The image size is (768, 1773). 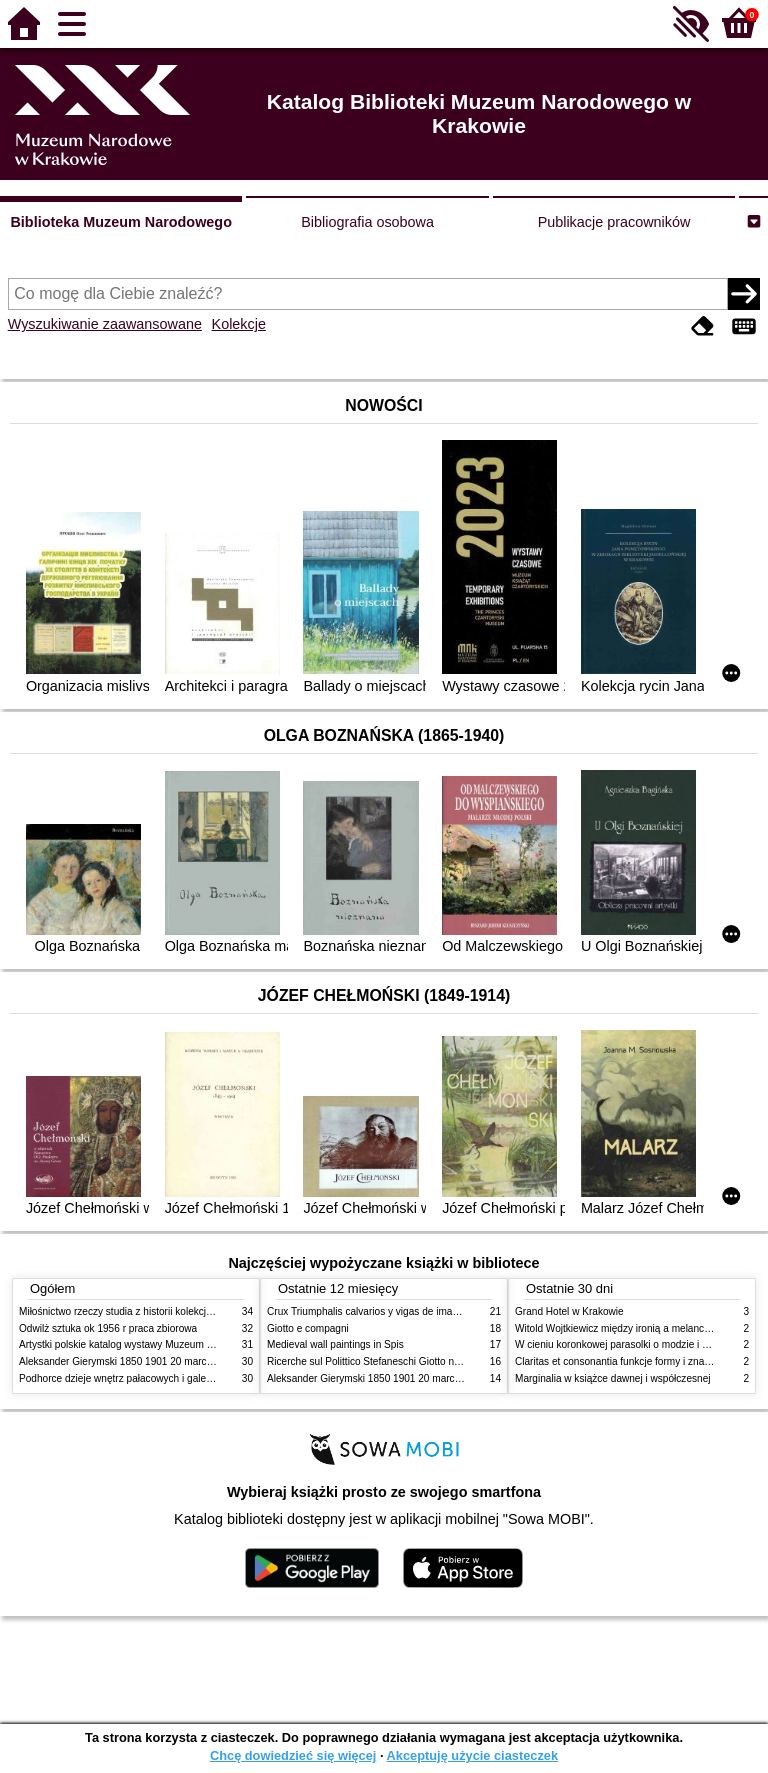 What do you see at coordinates (239, 324) in the screenshot?
I see `Kolekcje` at bounding box center [239, 324].